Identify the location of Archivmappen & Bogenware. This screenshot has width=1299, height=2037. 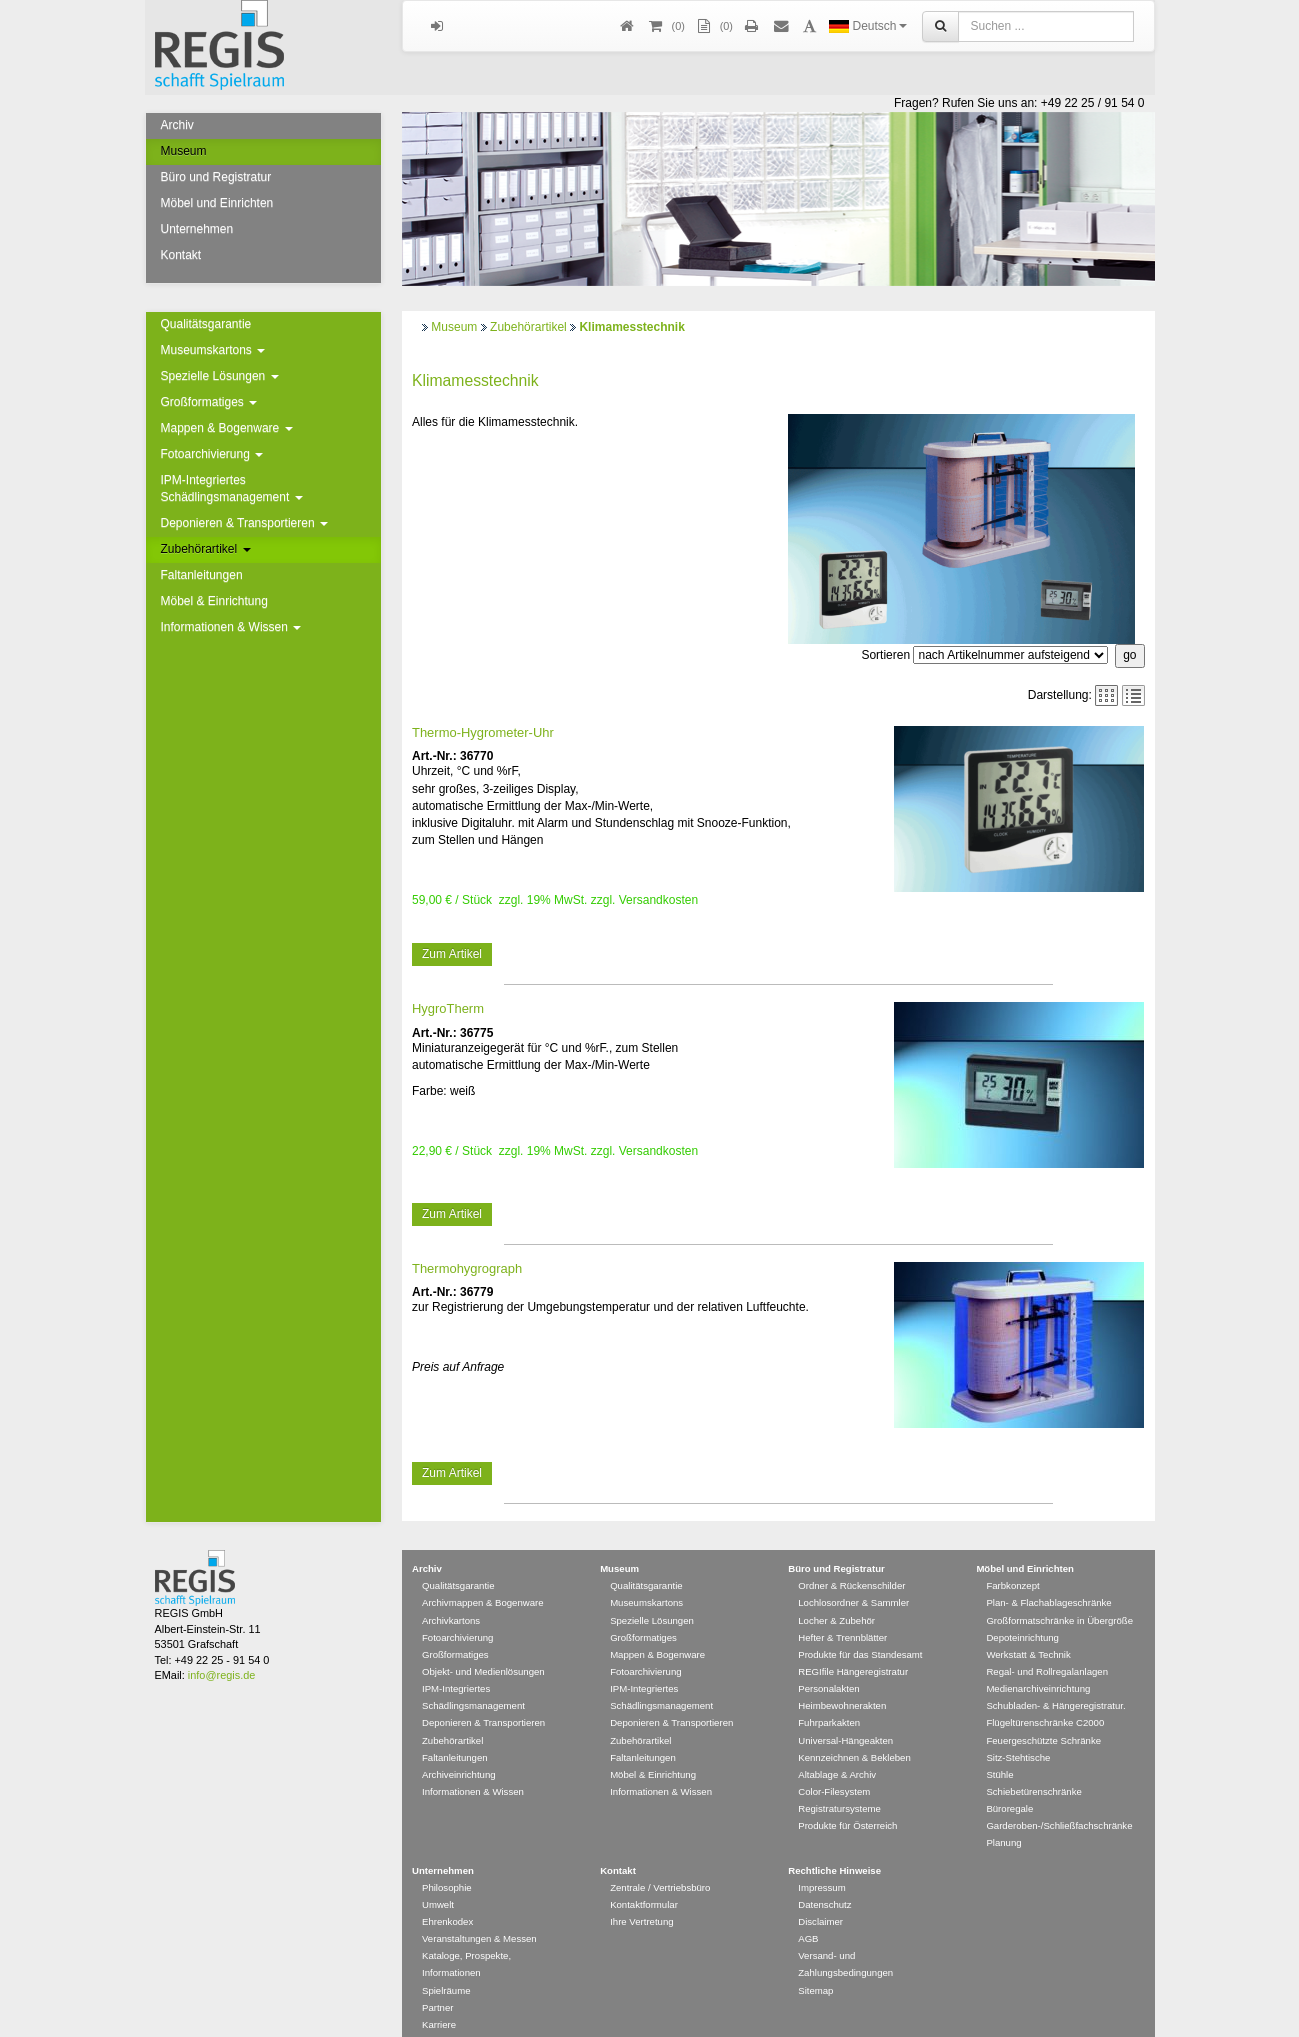
(483, 1550).